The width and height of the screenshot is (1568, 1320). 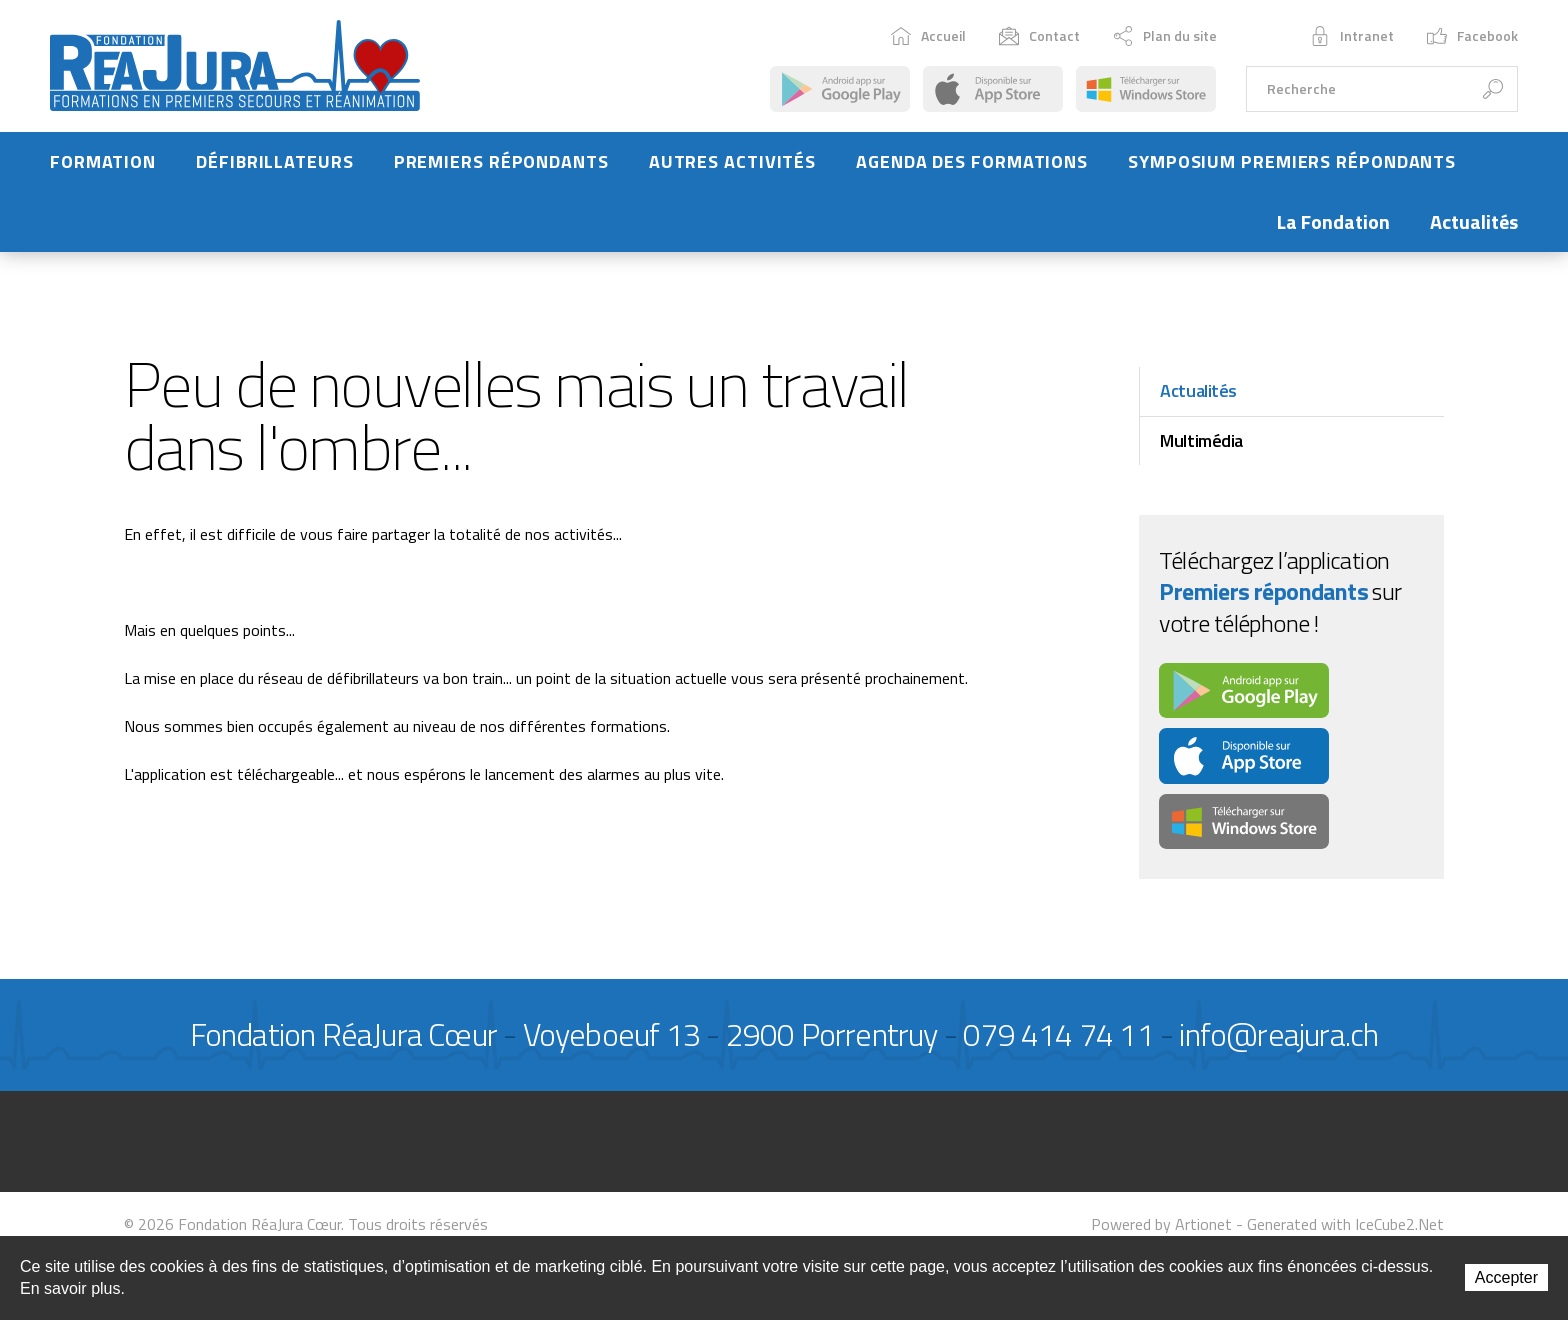 What do you see at coordinates (1472, 36) in the screenshot?
I see `Facebook` at bounding box center [1472, 36].